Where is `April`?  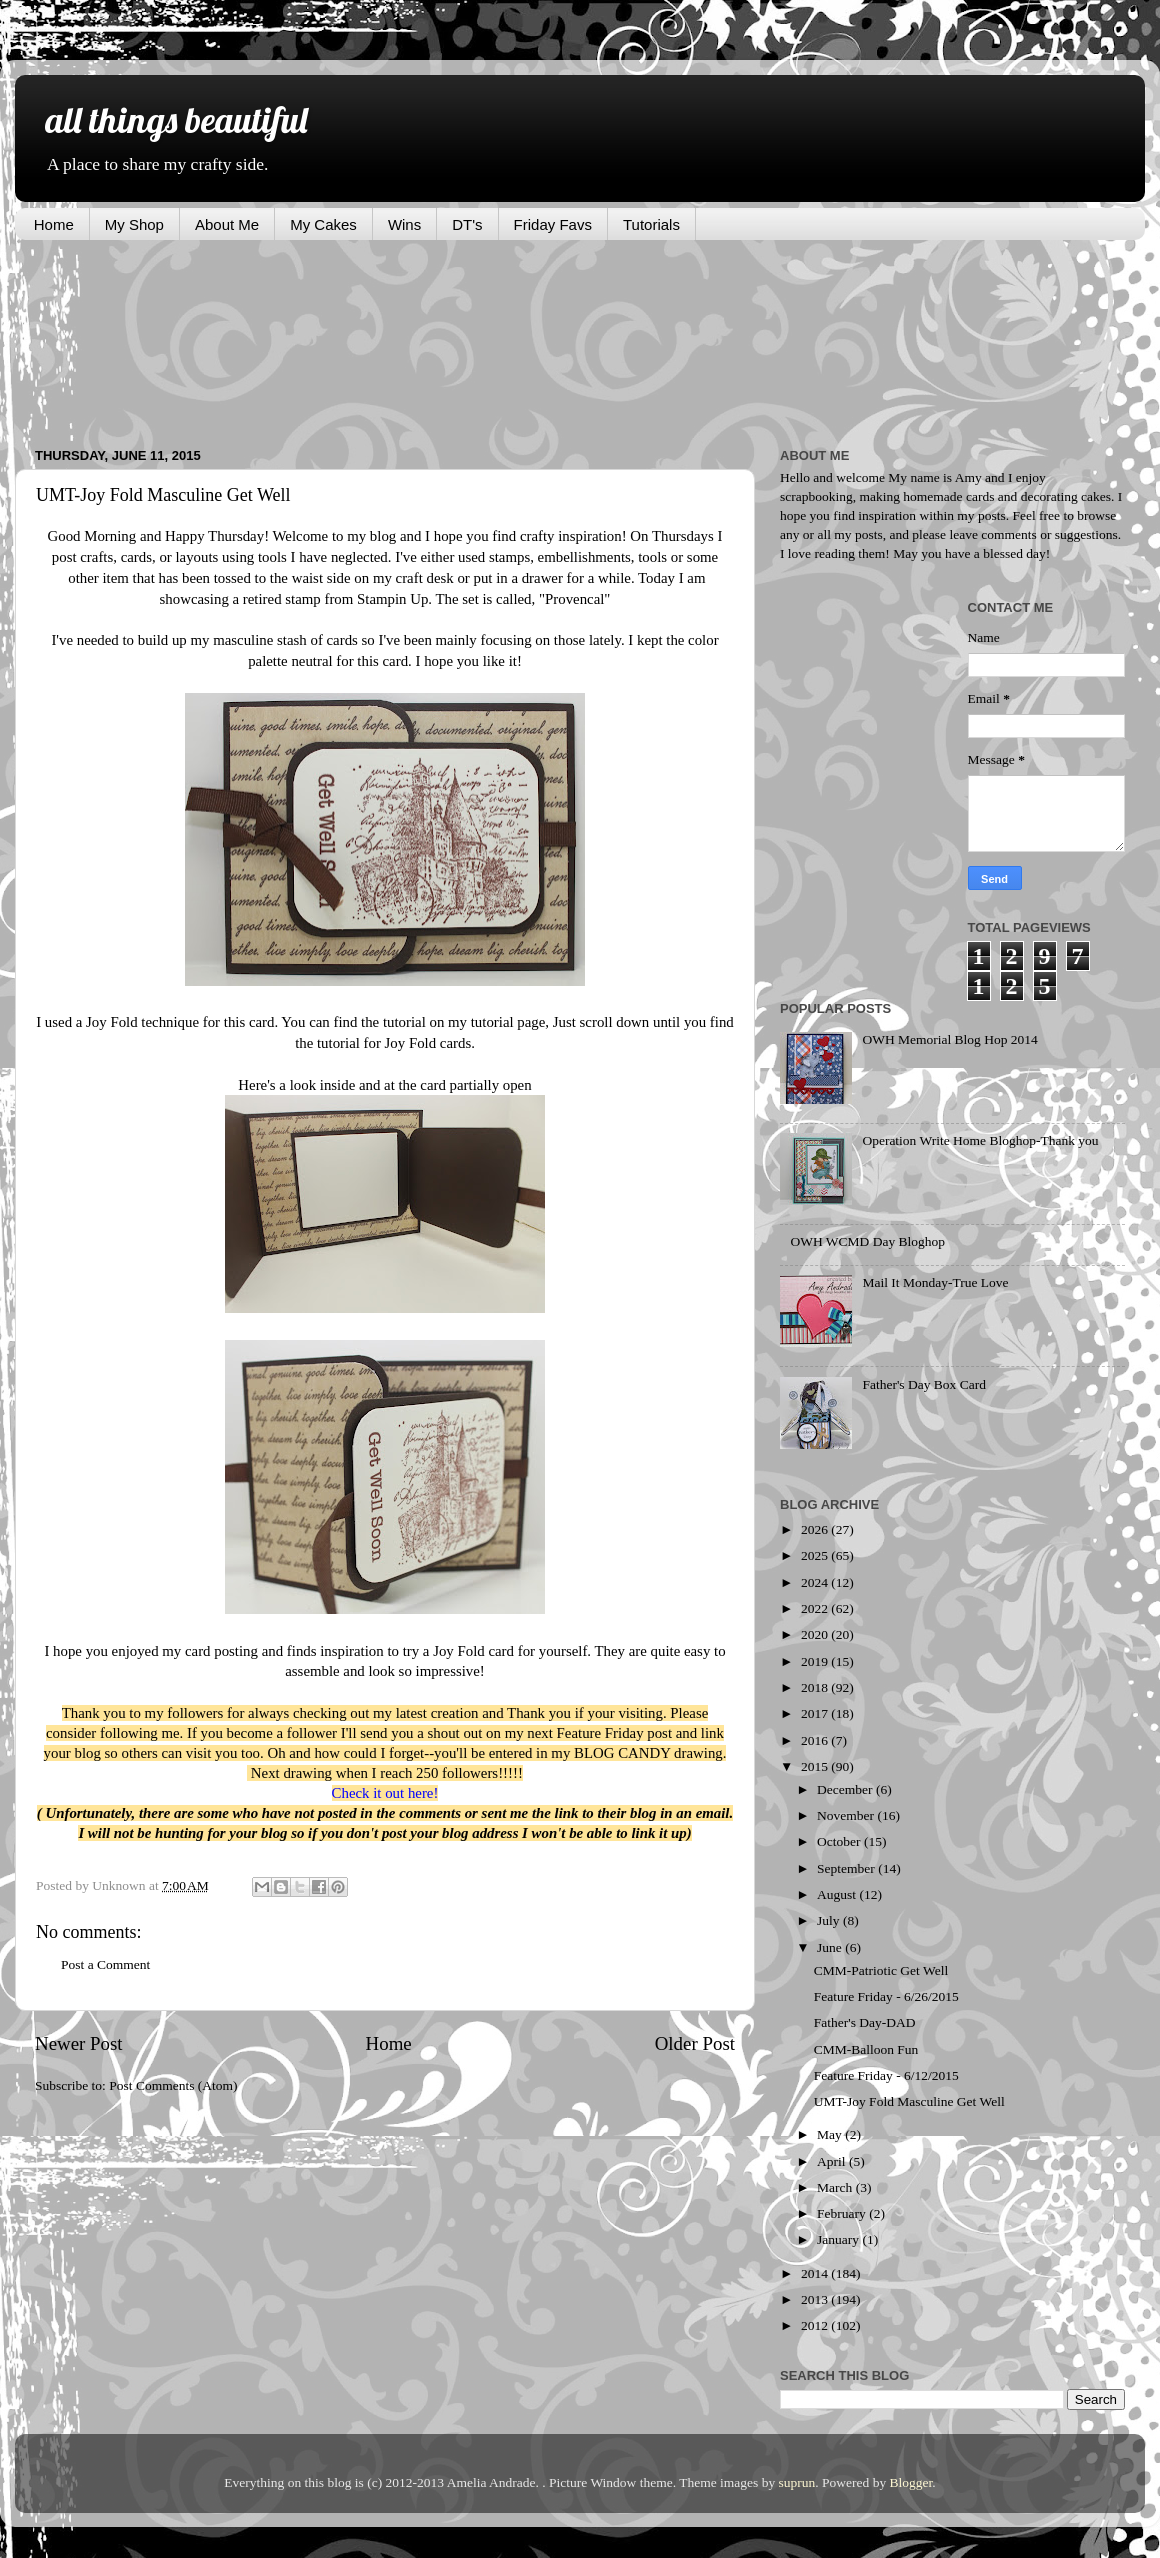 April is located at coordinates (833, 2161).